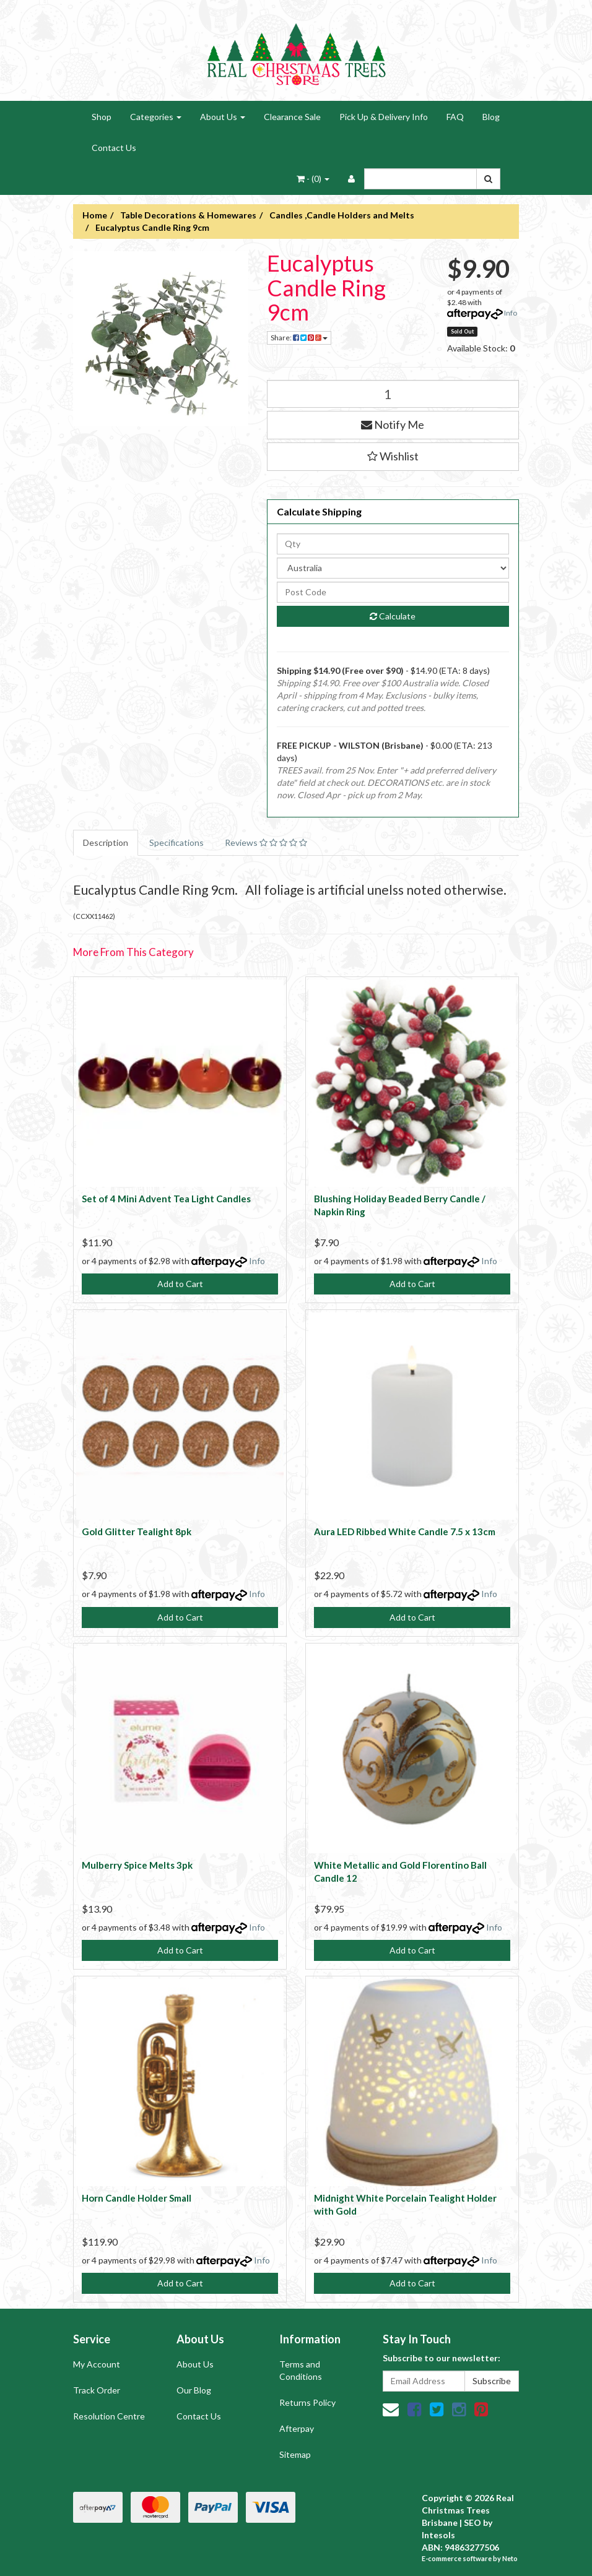 The width and height of the screenshot is (592, 2576). Describe the element at coordinates (313, 178) in the screenshot. I see `- ()` at that location.